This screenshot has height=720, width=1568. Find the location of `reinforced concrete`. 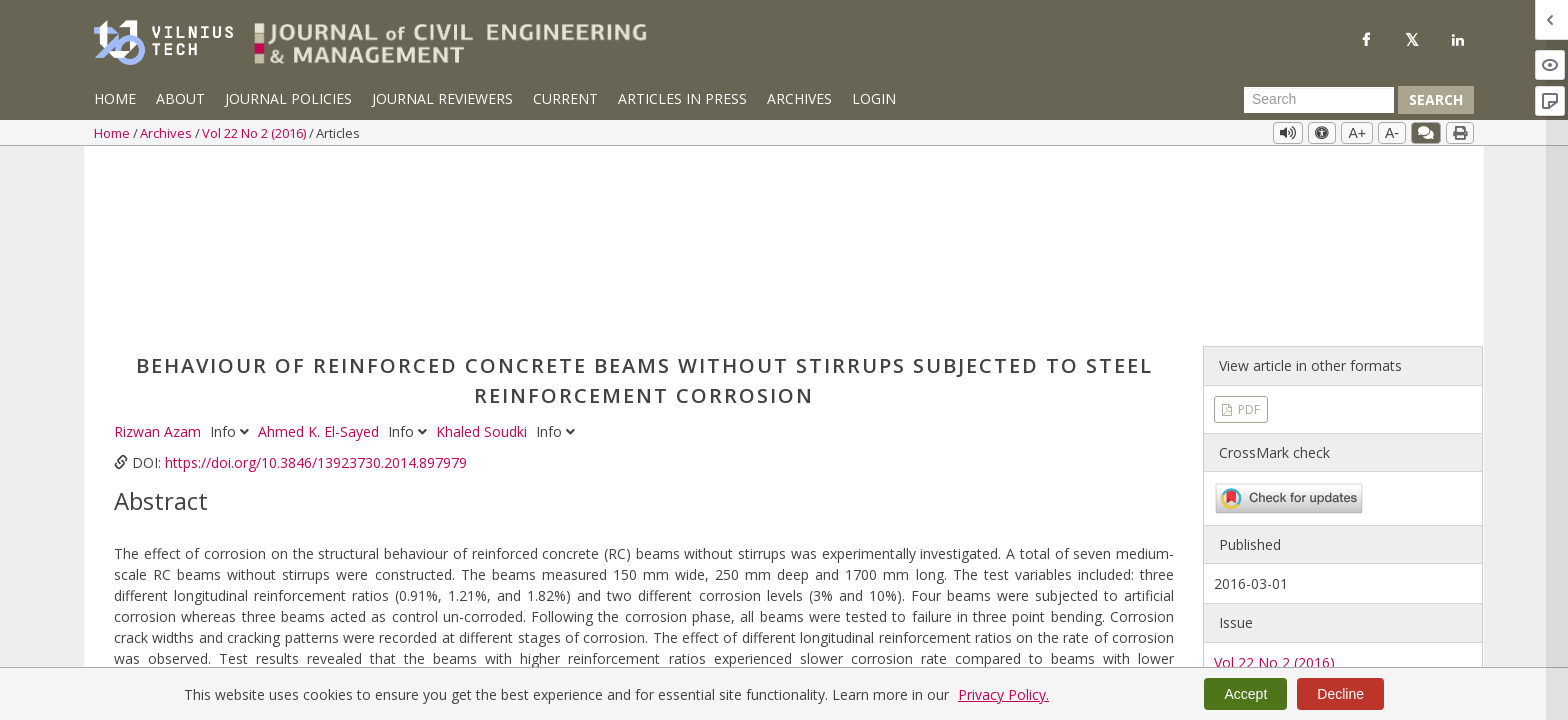

reinforced concrete is located at coordinates (410, 565).